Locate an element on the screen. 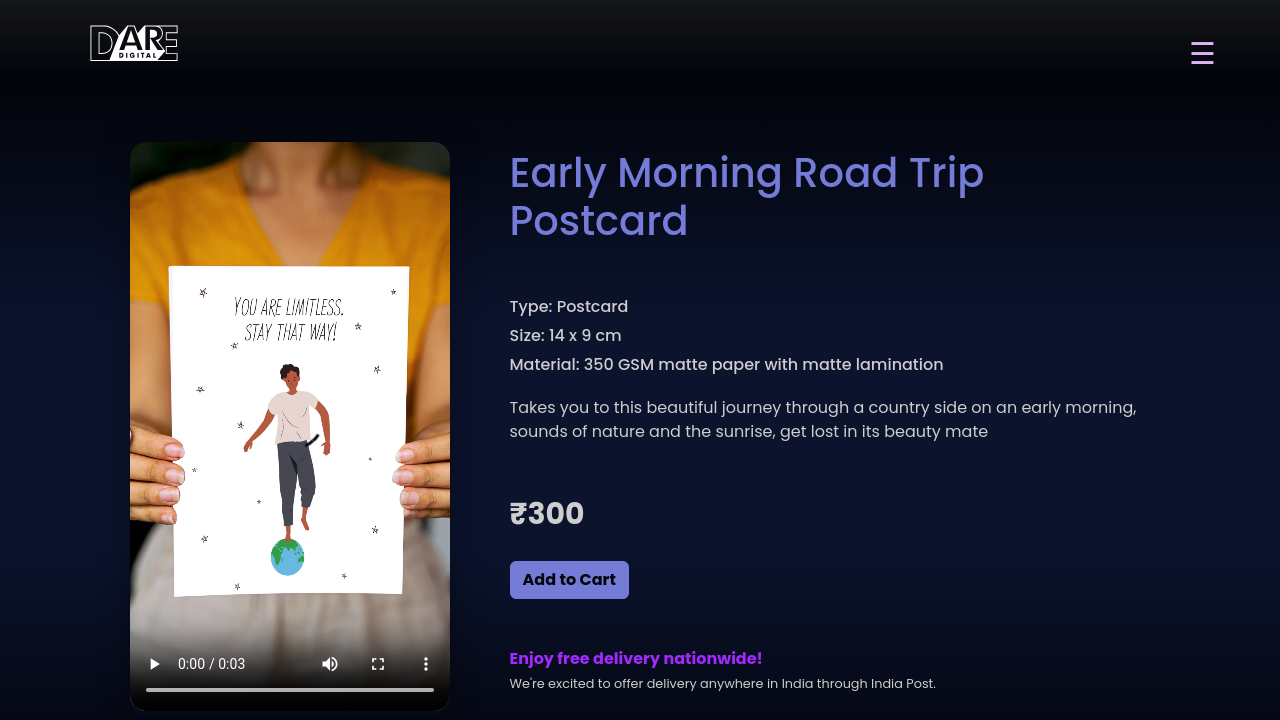 The width and height of the screenshot is (1280, 720). Add to Cart is located at coordinates (569, 579).